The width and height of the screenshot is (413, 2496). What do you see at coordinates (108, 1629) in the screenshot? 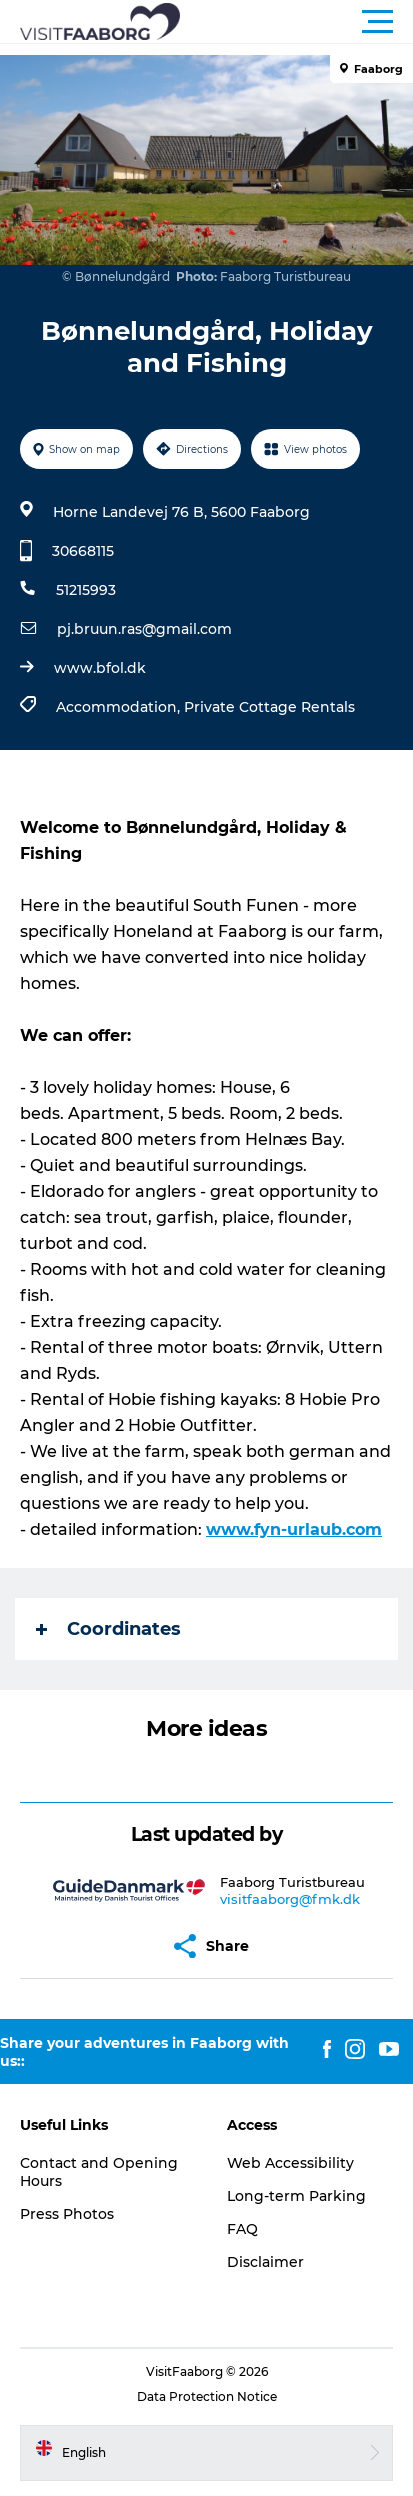
I see `Coordinates` at bounding box center [108, 1629].